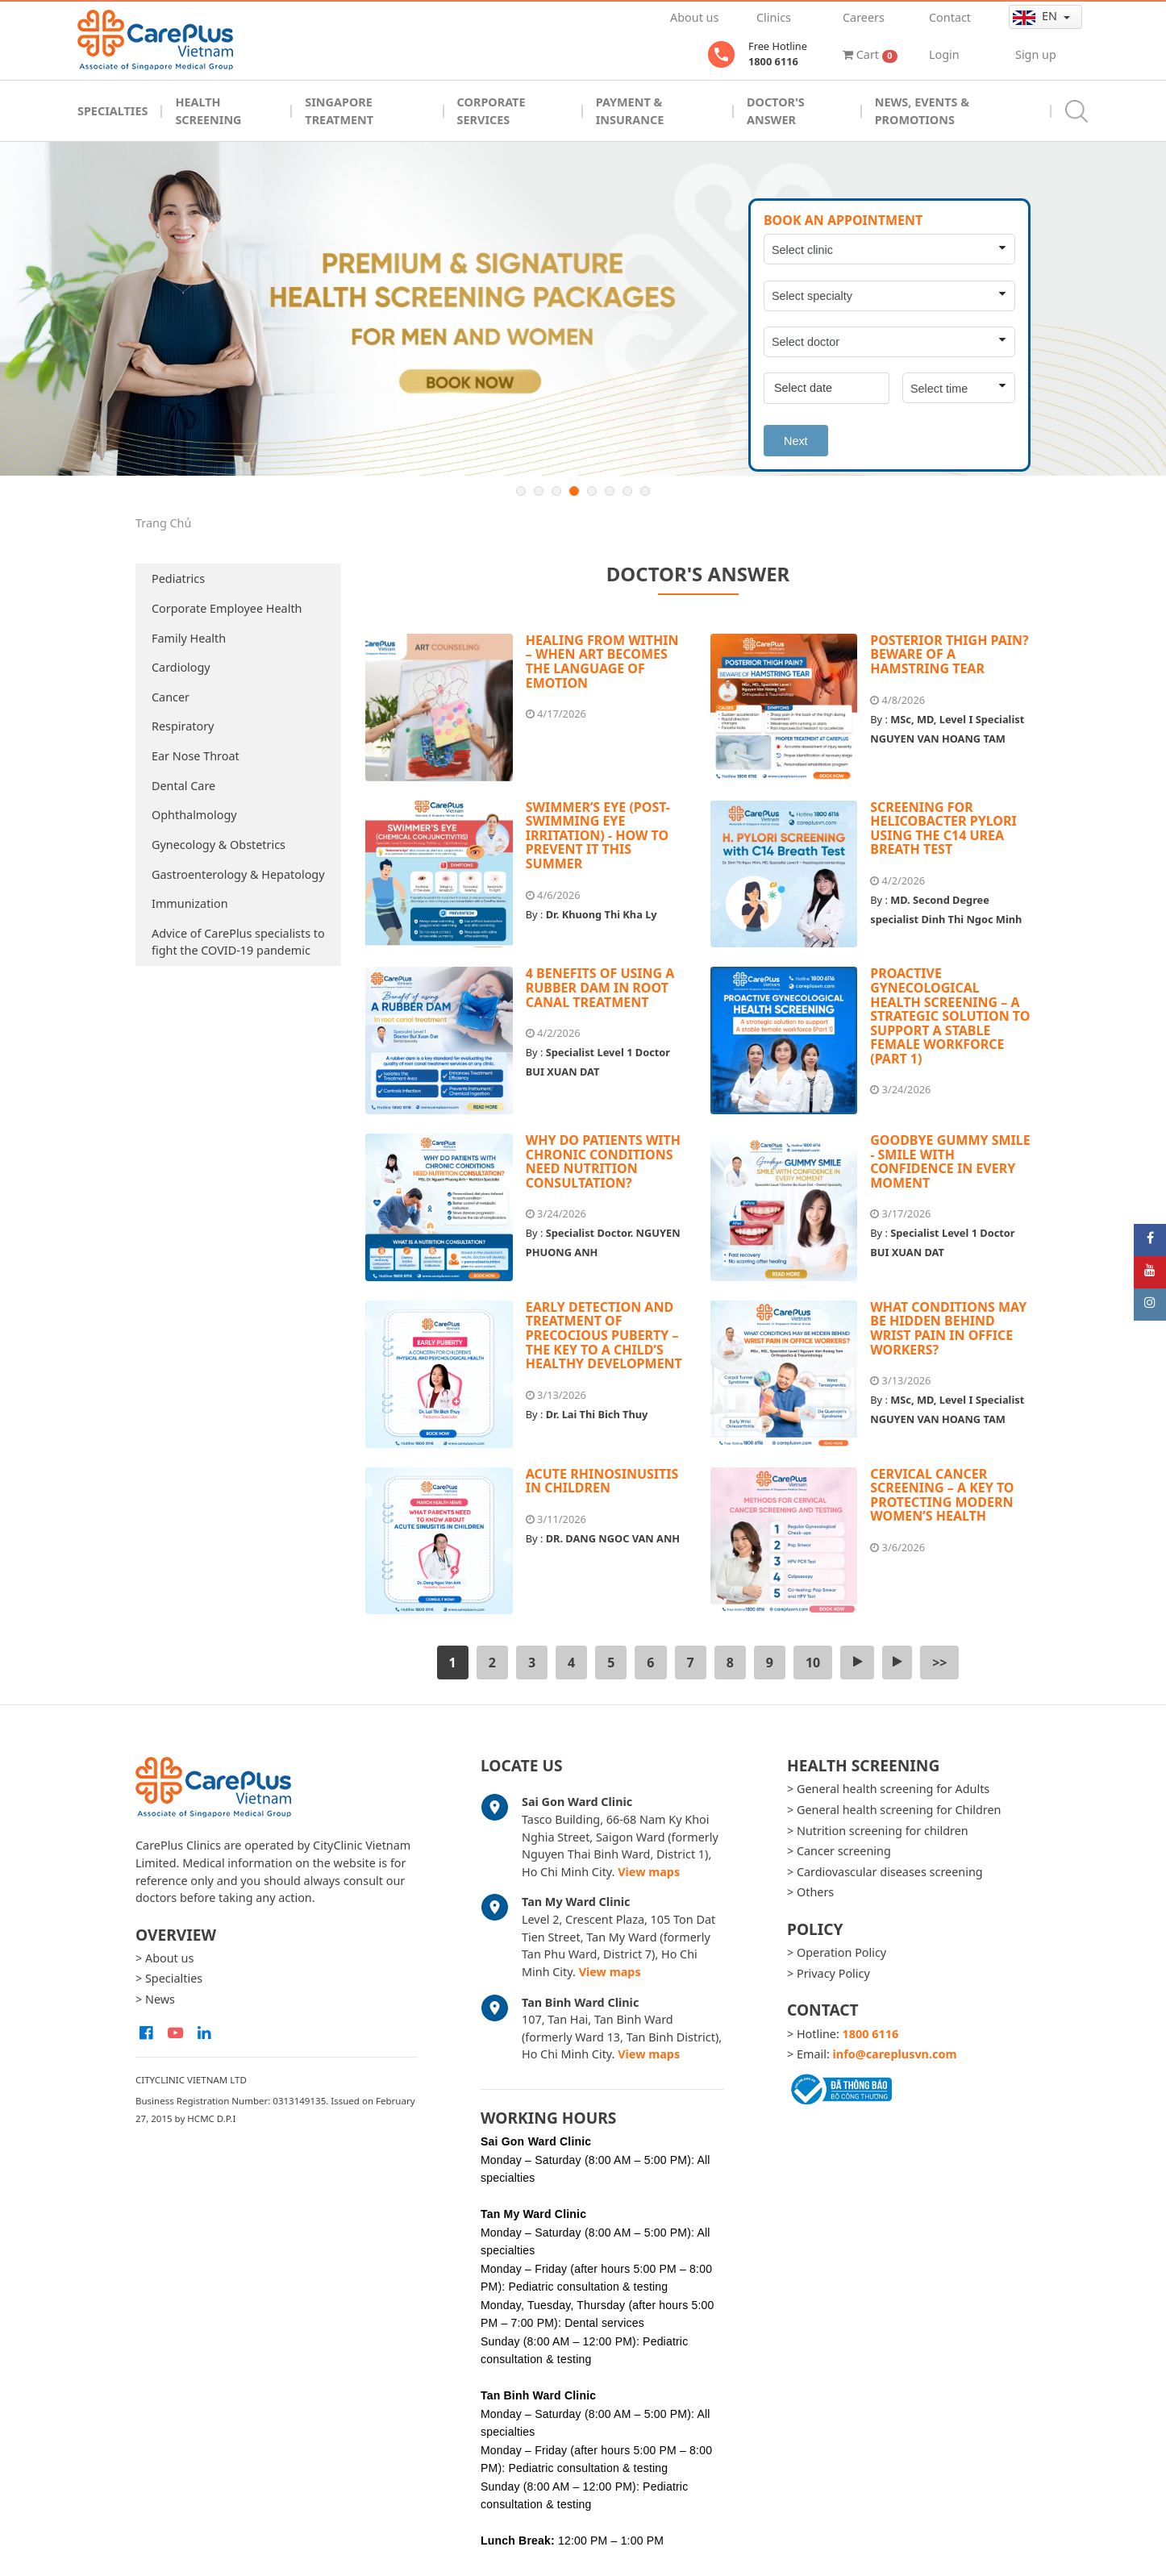 The image size is (1166, 2576). What do you see at coordinates (603, 1161) in the screenshot?
I see `WHY DO PATIENTS WITH CHRONIC CONDITIONS NEED NUTRITION CONSULTATION?` at bounding box center [603, 1161].